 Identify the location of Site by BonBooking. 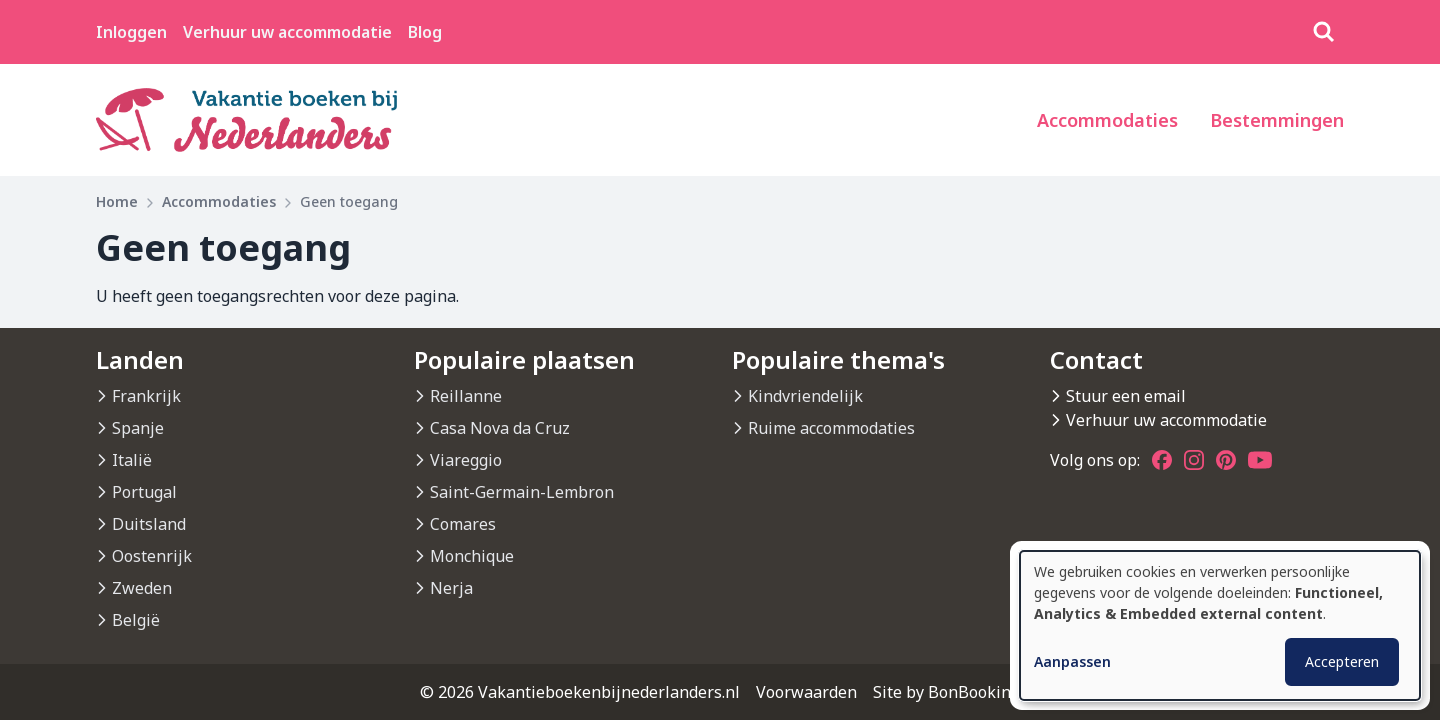
(946, 692).